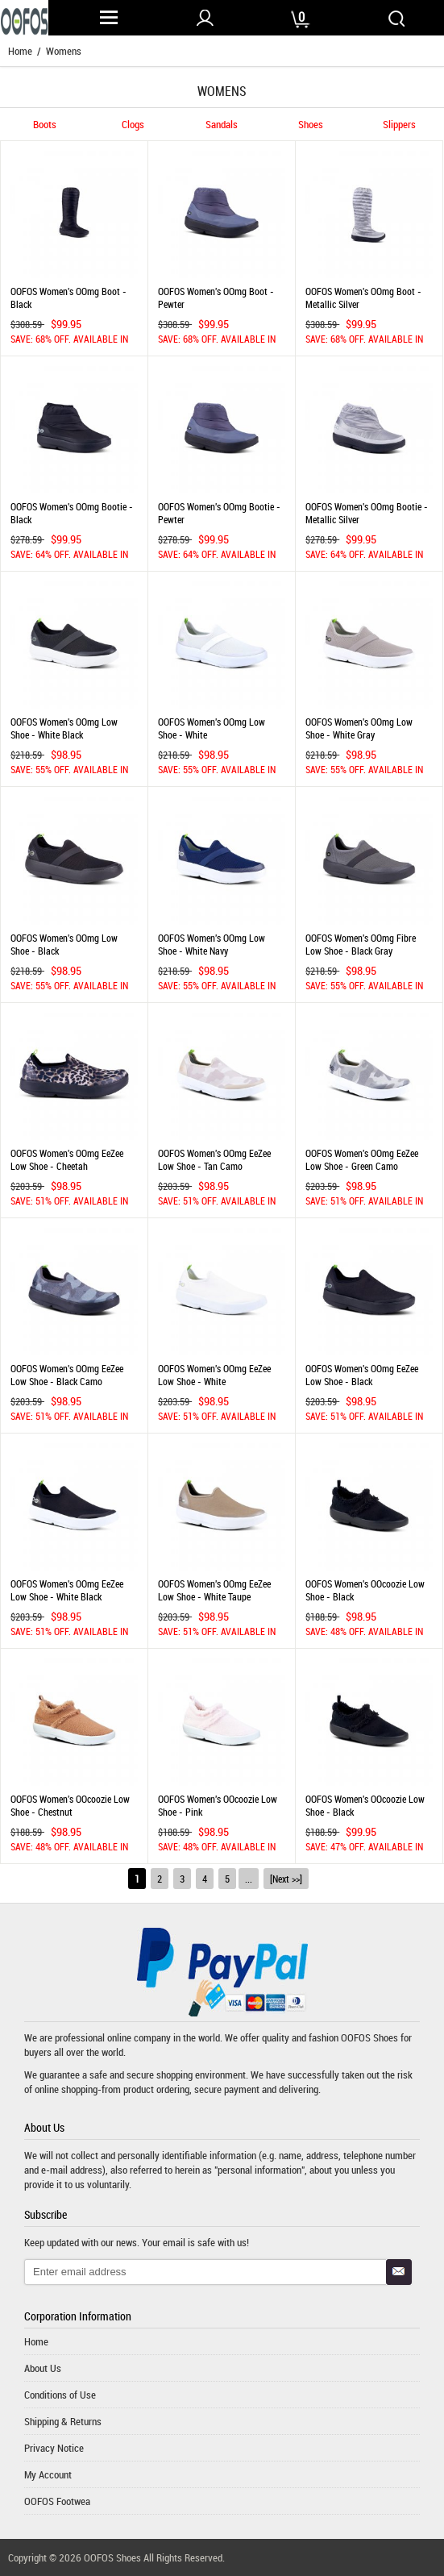 This screenshot has height=2576, width=444. Describe the element at coordinates (20, 51) in the screenshot. I see `Home` at that location.